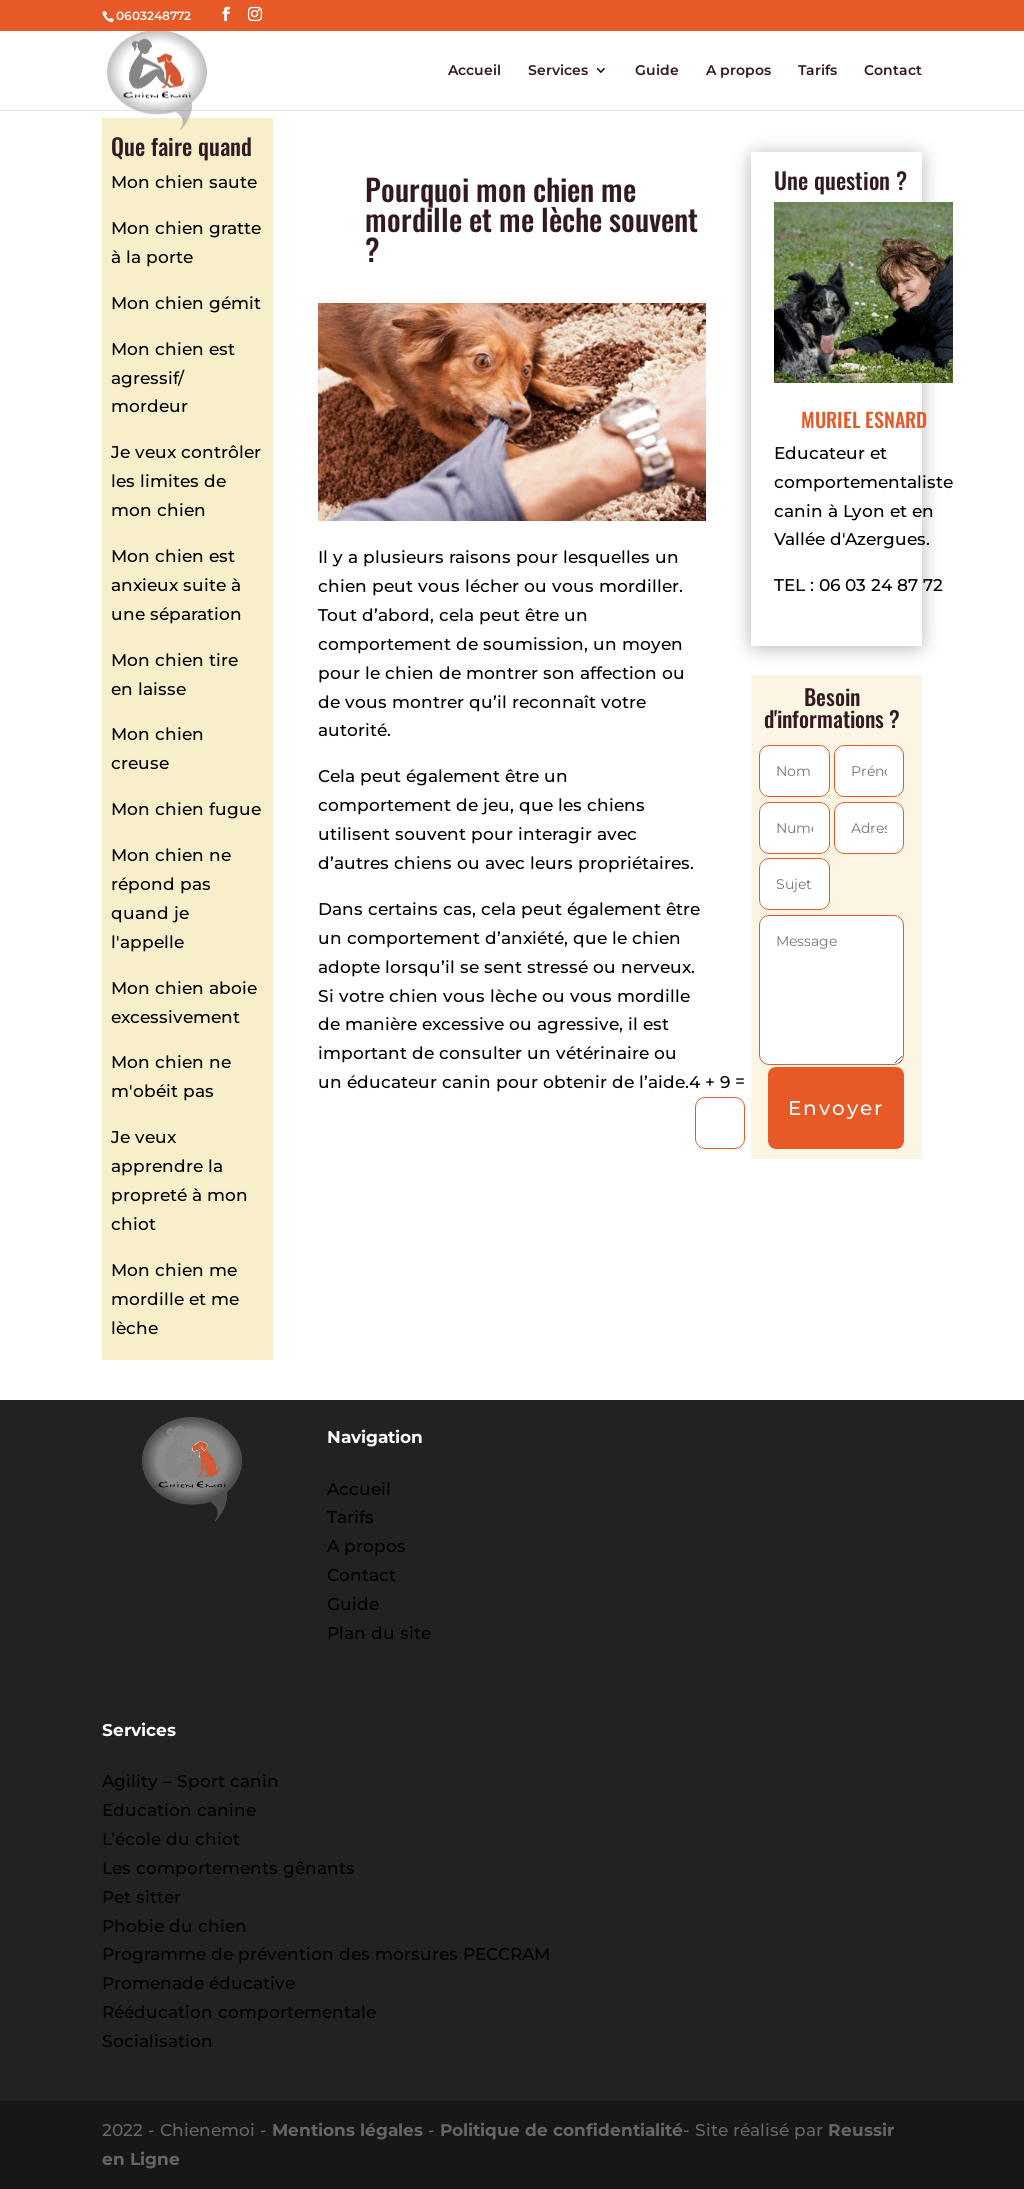 The image size is (1024, 2189). I want to click on éducateur canin, so click(419, 1082).